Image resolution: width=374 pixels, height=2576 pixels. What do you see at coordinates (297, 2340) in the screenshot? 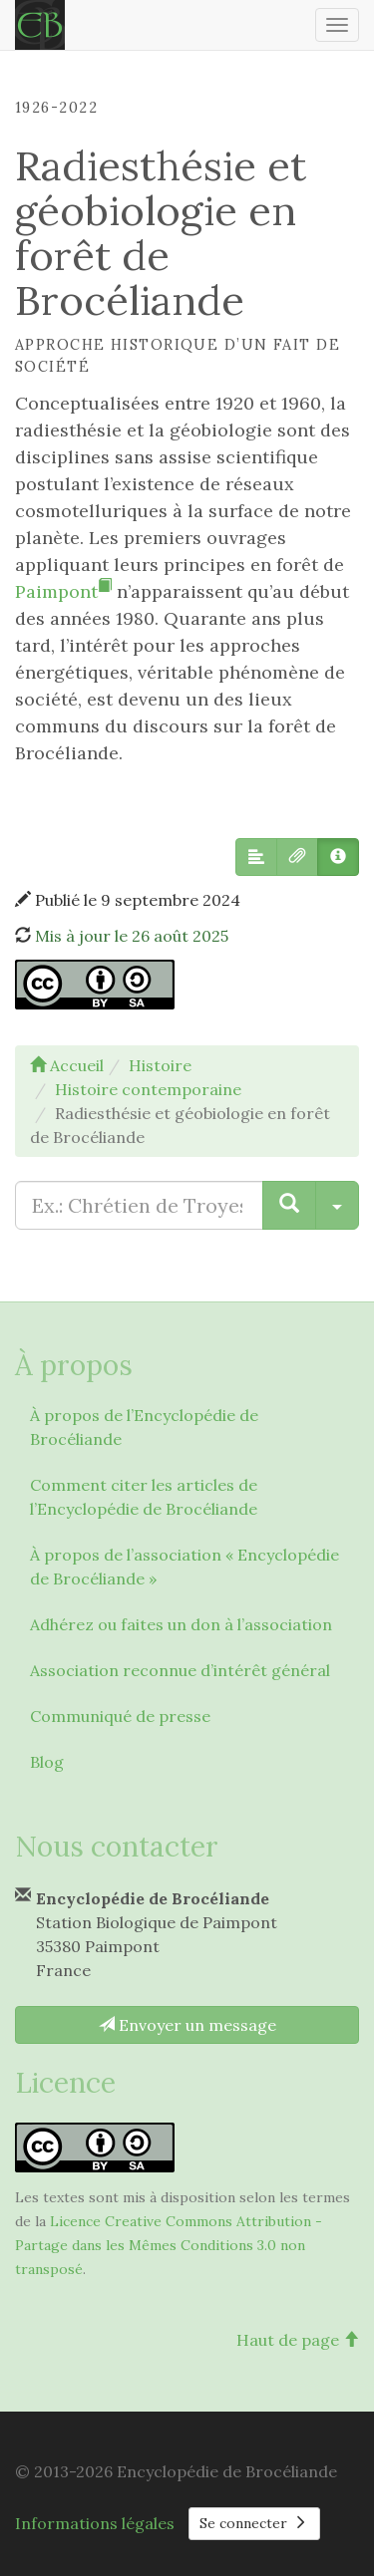
I see `Haut de page` at bounding box center [297, 2340].